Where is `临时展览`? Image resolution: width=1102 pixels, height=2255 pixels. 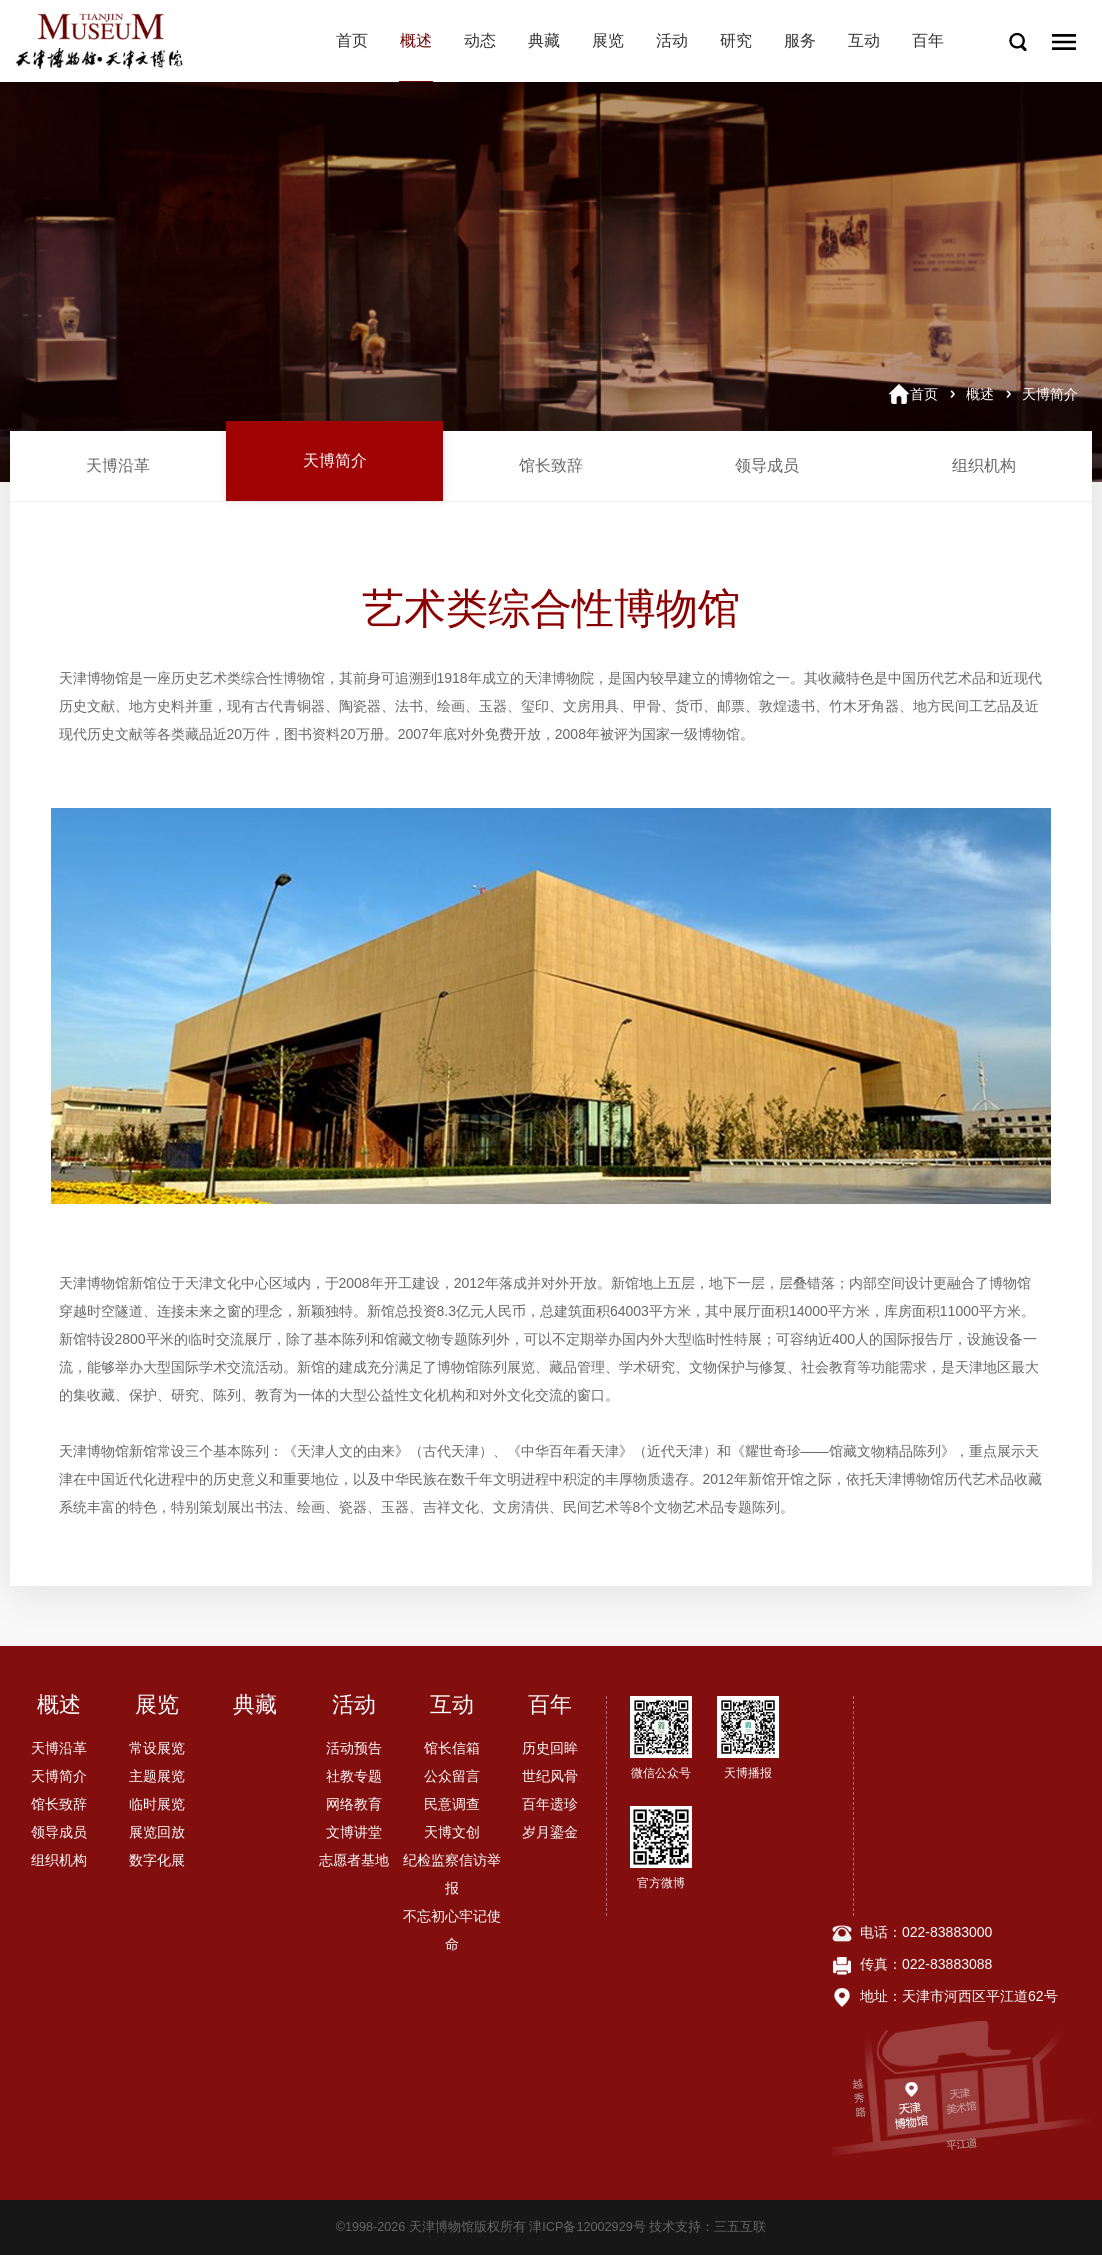 临时展览 is located at coordinates (157, 1804).